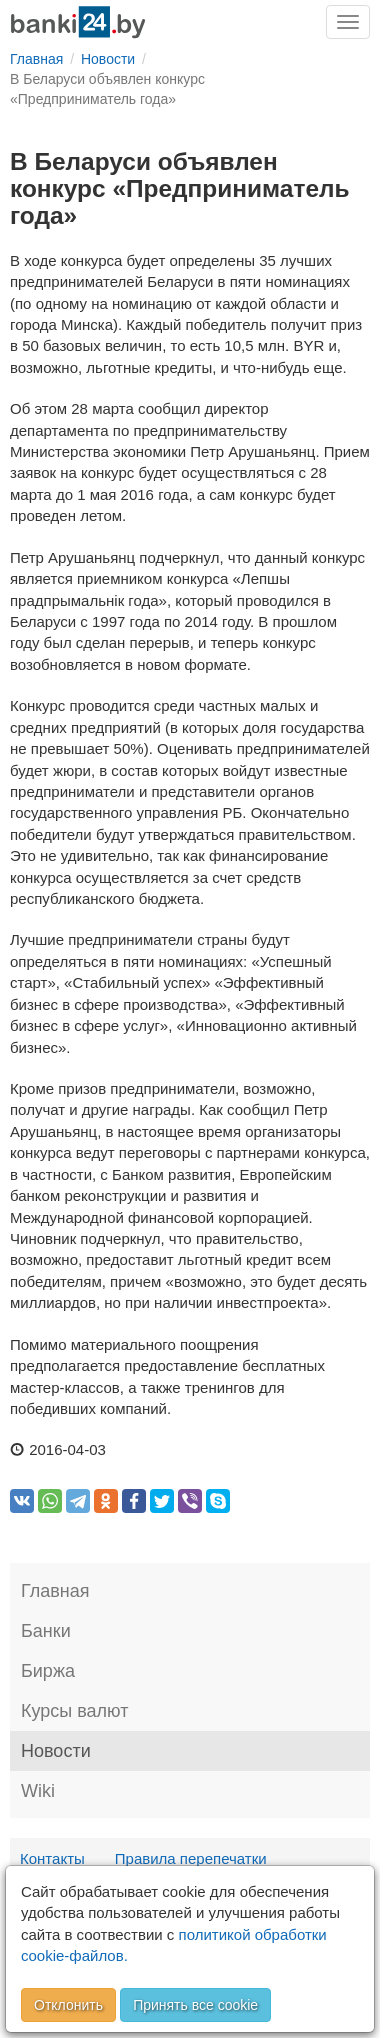  I want to click on Курсы валют, so click(74, 1711).